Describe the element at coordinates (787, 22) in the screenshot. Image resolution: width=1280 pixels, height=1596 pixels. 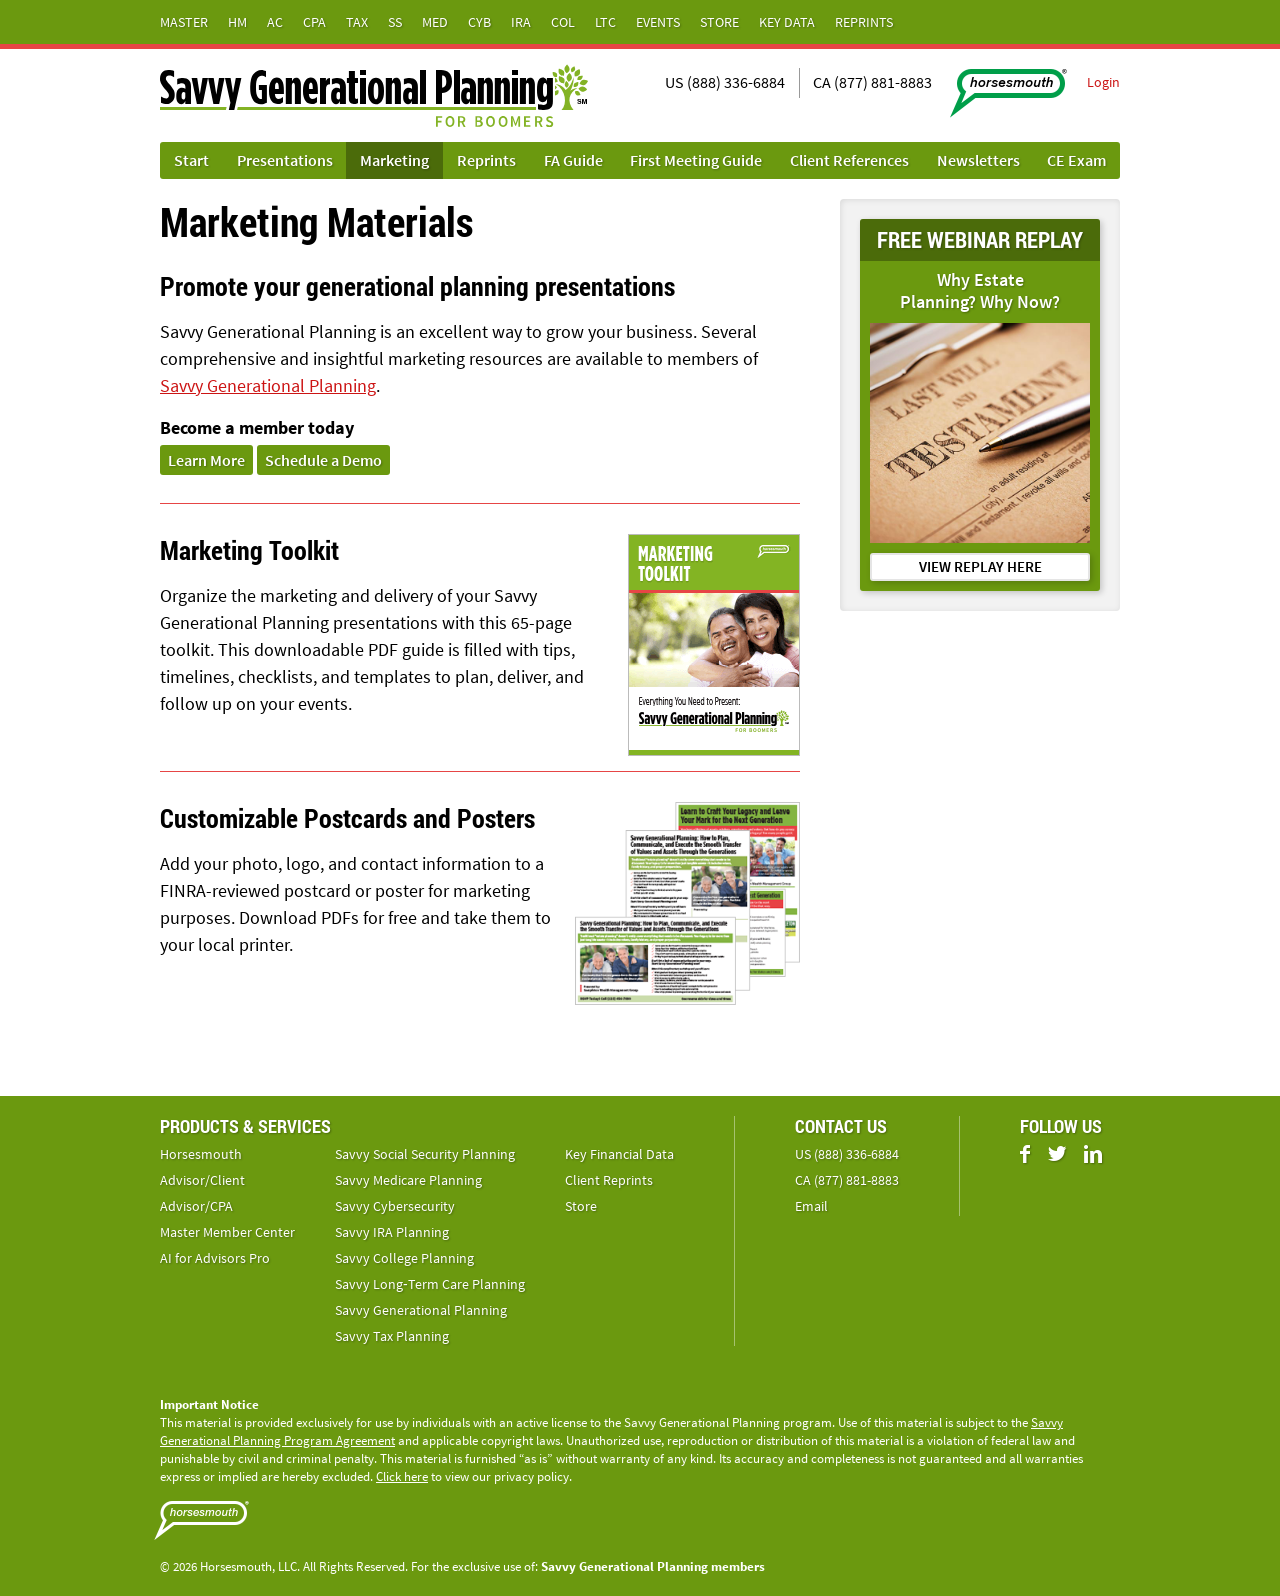
I see `Key Data` at that location.